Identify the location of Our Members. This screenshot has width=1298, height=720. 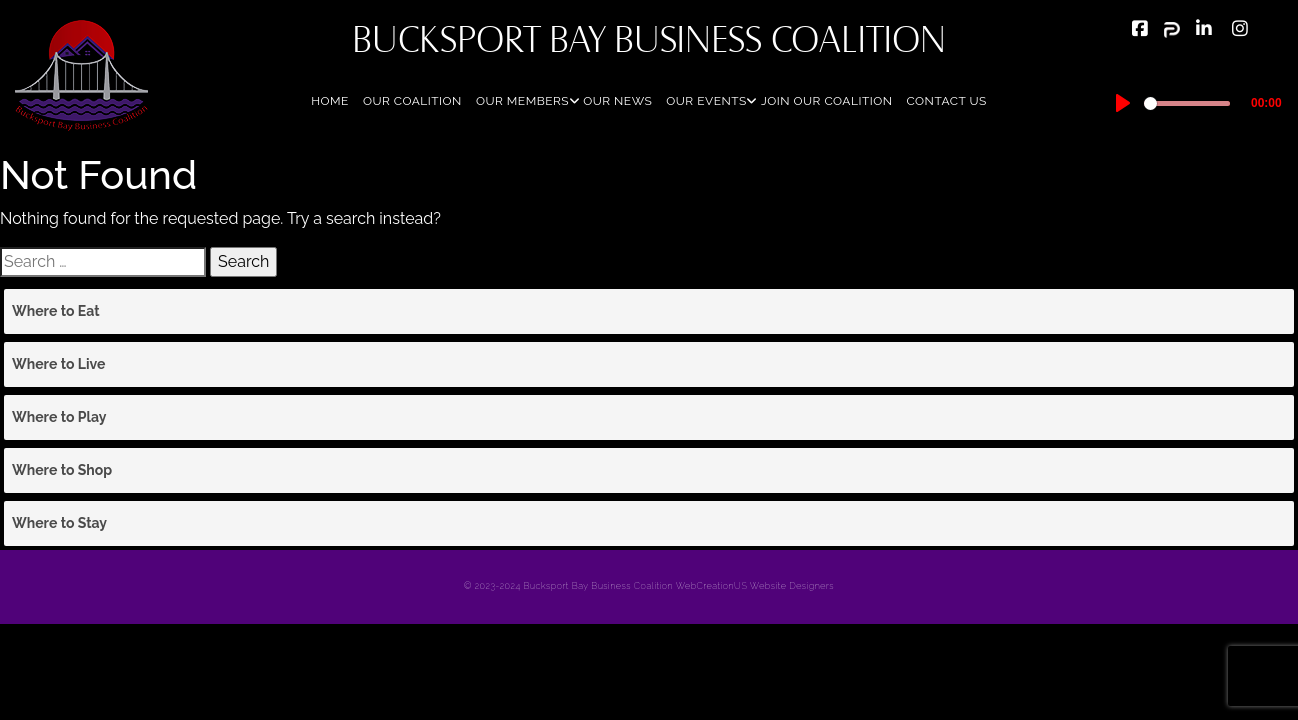
(522, 101).